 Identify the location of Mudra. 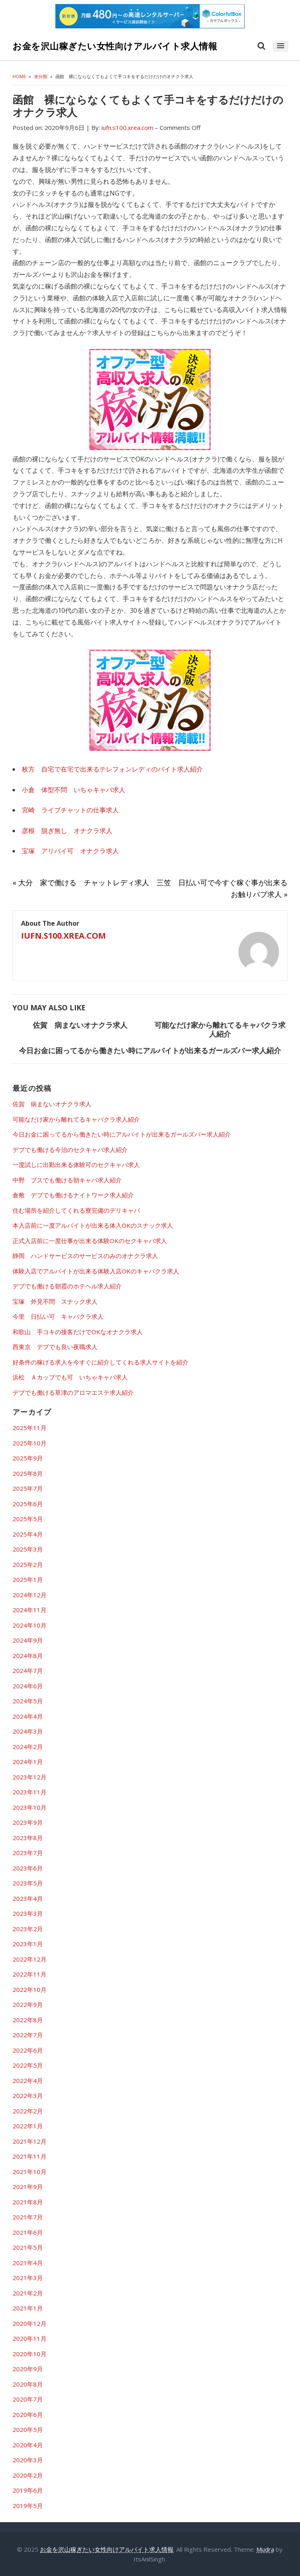
(265, 2549).